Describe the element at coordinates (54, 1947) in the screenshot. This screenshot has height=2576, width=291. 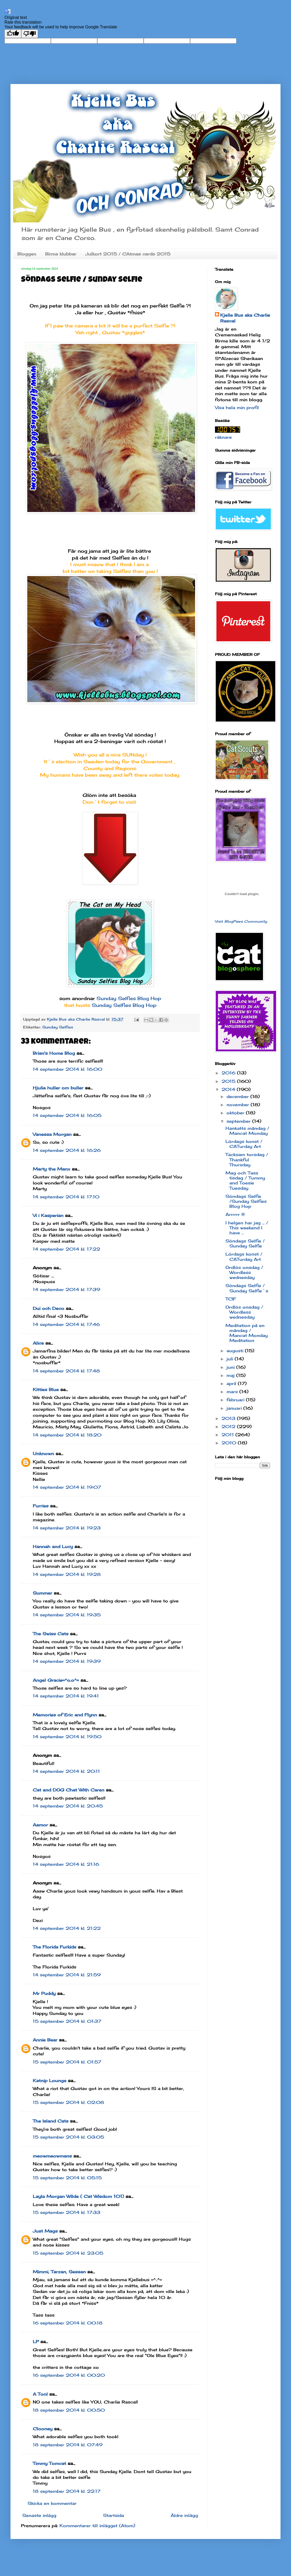
I see `The Florida Furkids` at that location.